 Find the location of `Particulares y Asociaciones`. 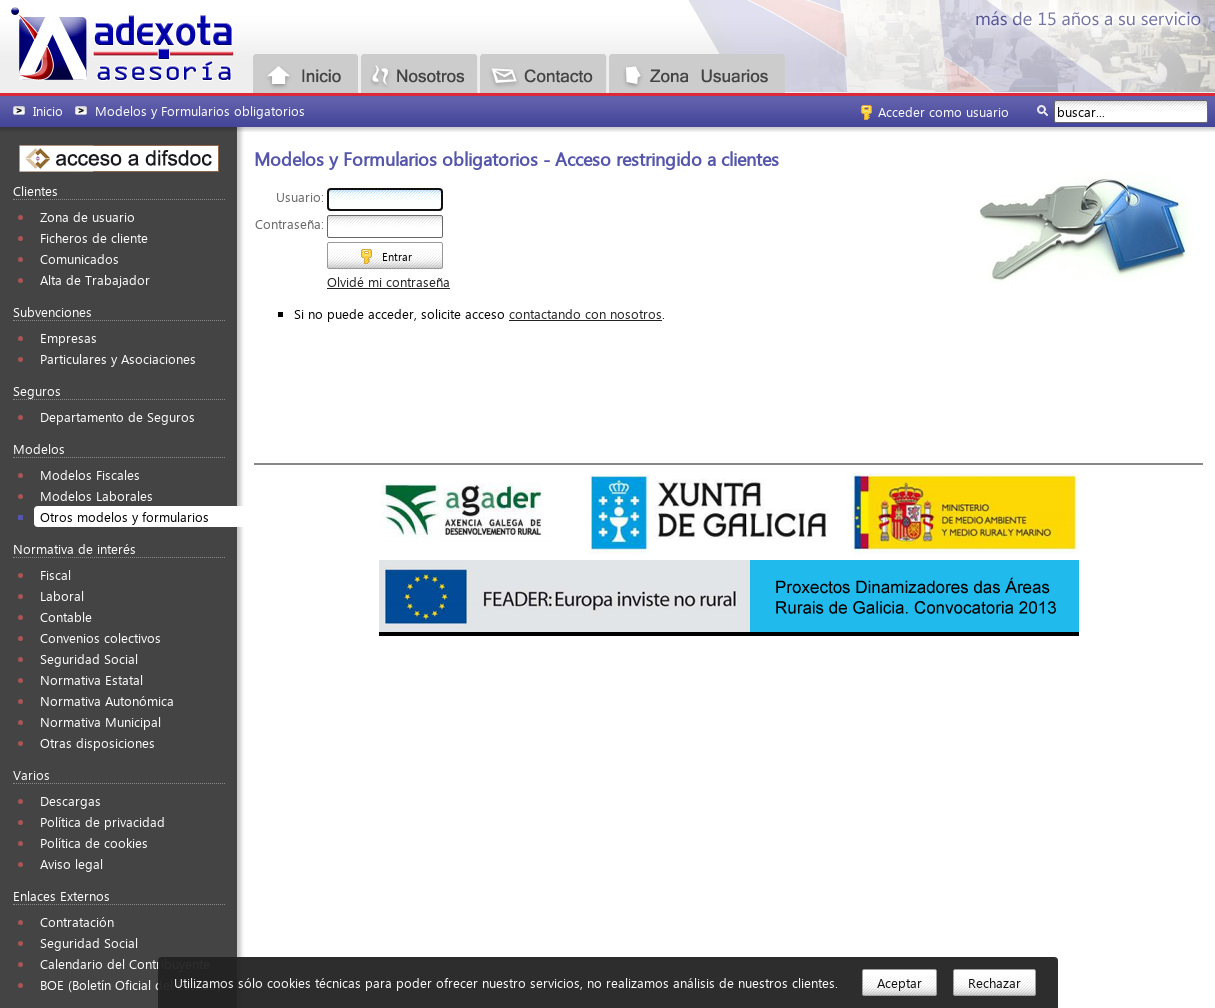

Particulares y Asociaciones is located at coordinates (118, 358).